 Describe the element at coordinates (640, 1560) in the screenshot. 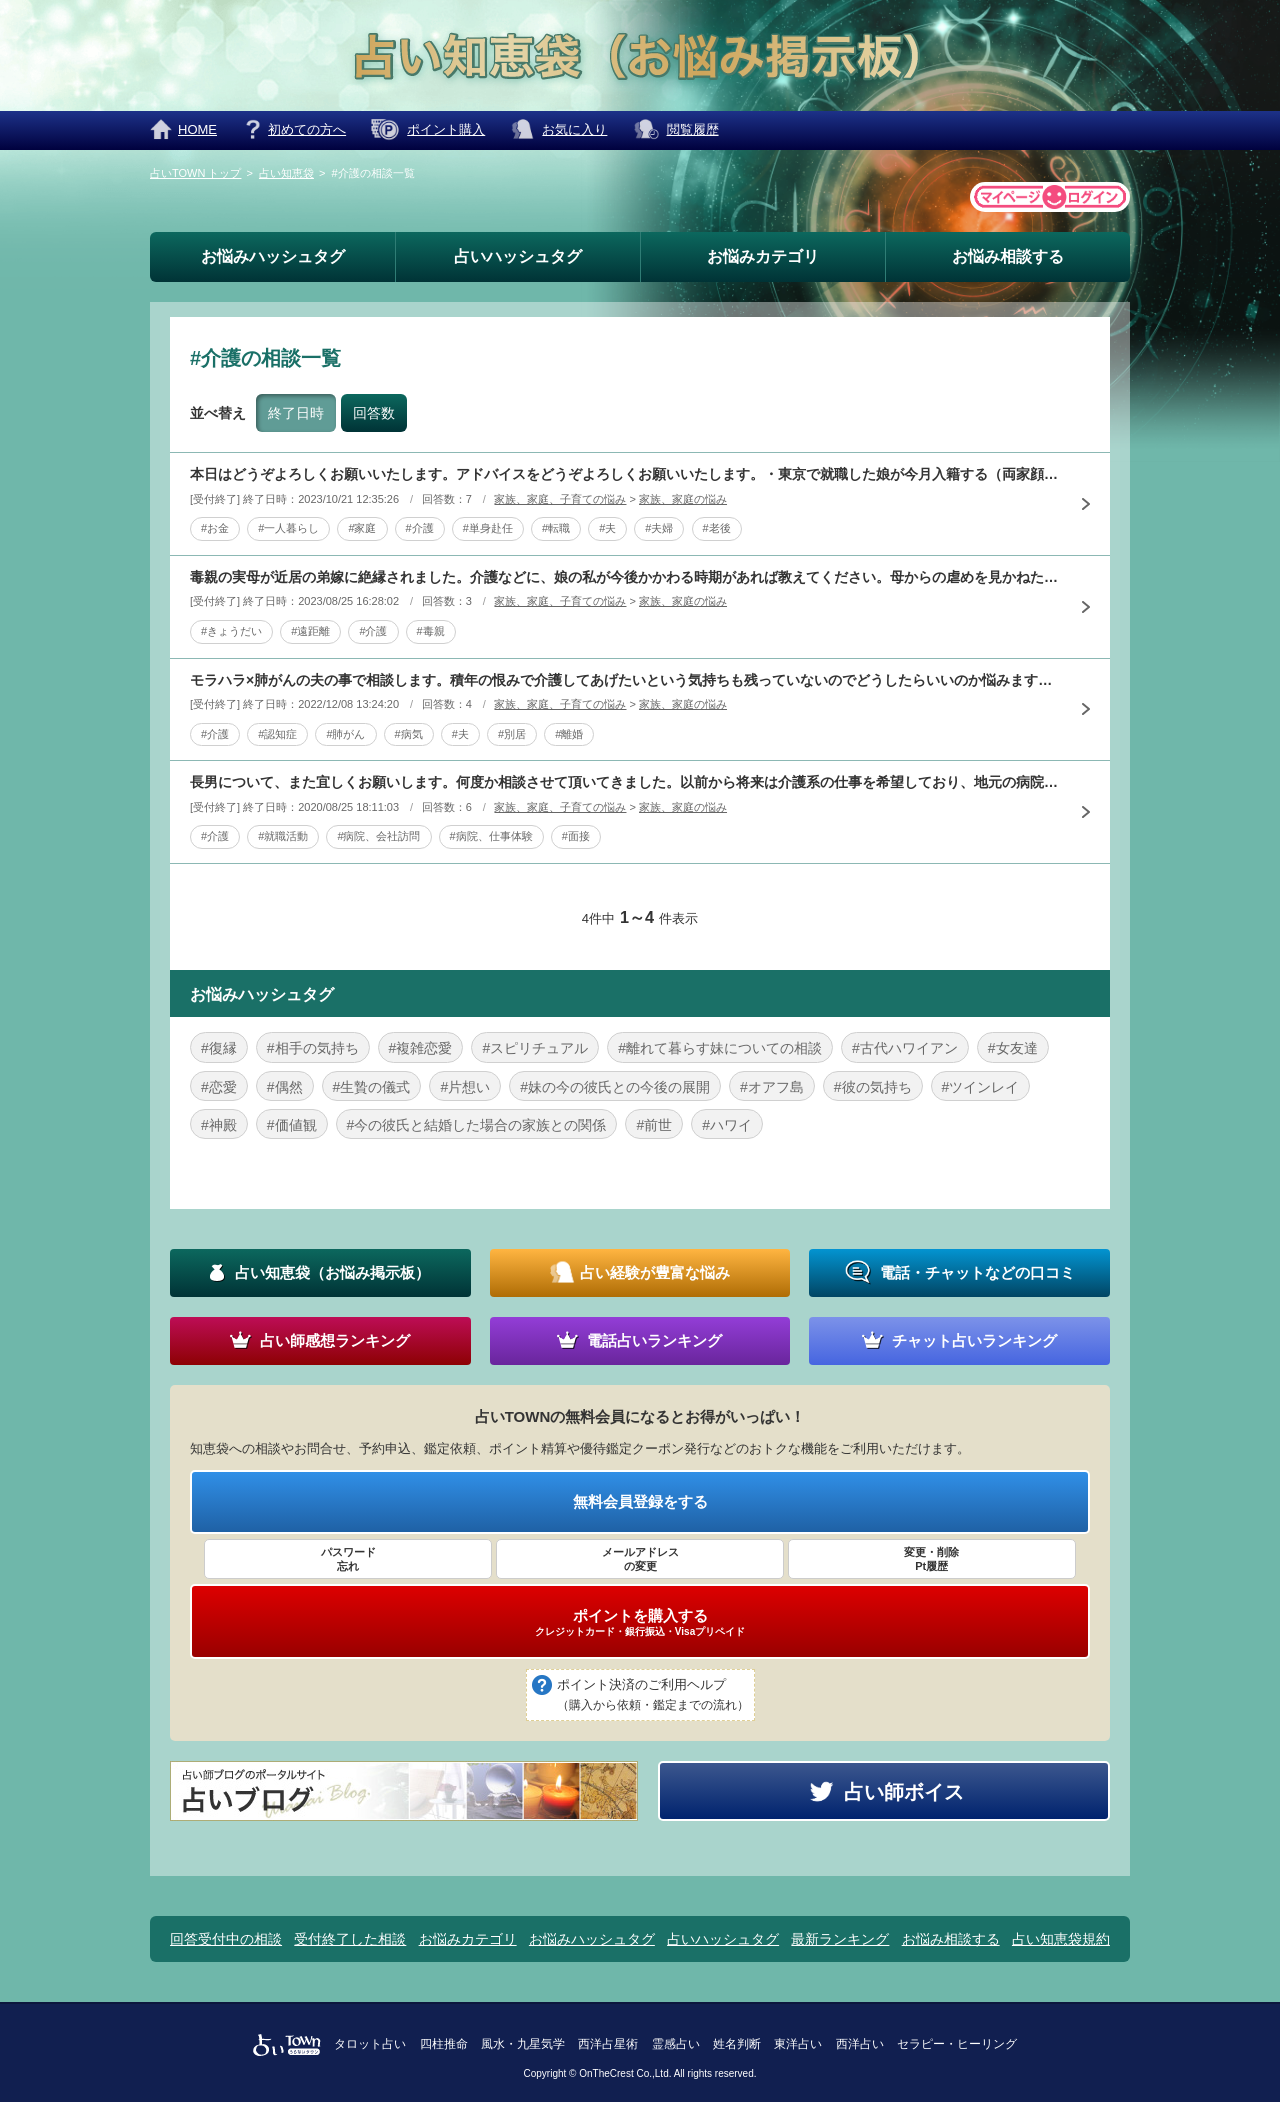

I see `メールアドレス` at that location.